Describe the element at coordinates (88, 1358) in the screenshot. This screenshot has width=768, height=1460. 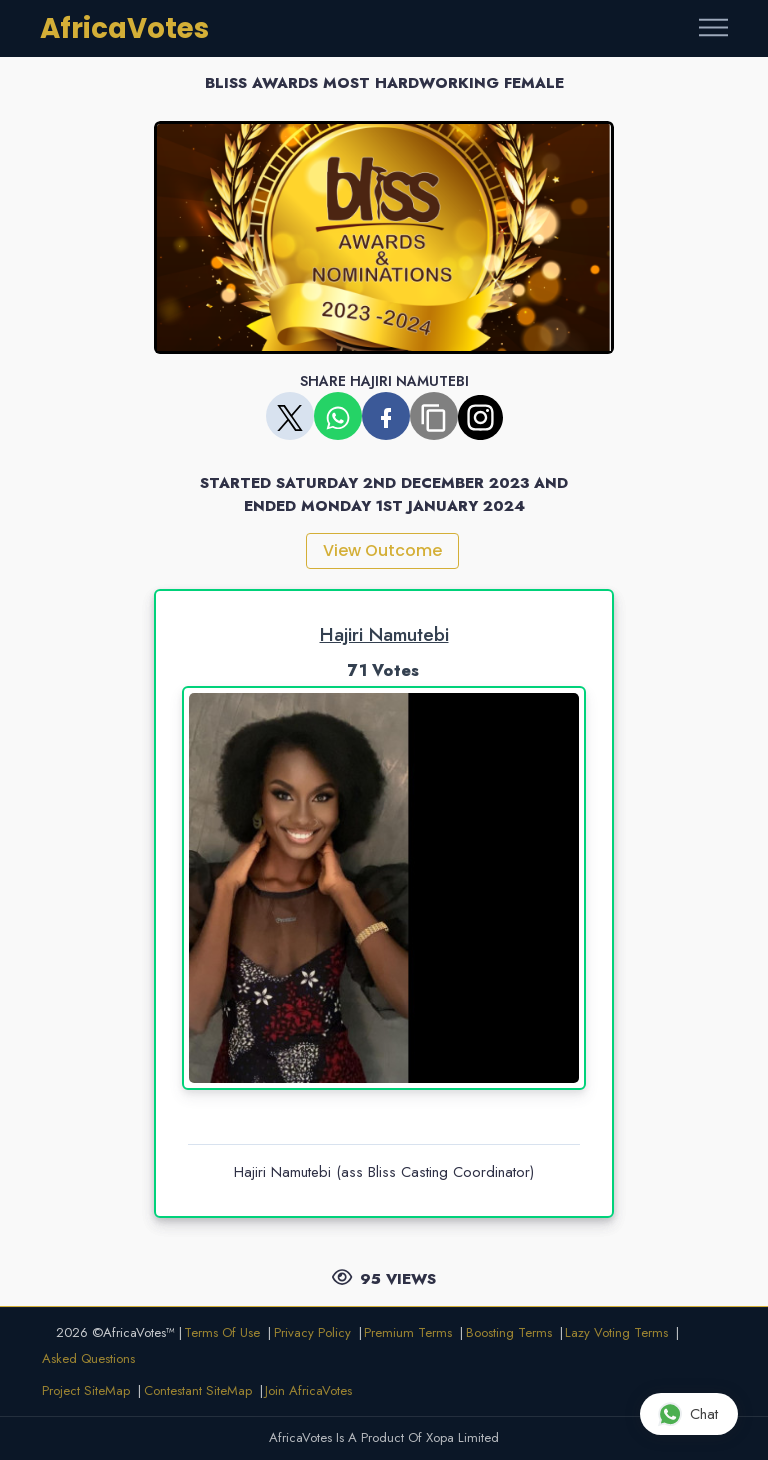
I see `Asked Questions` at that location.